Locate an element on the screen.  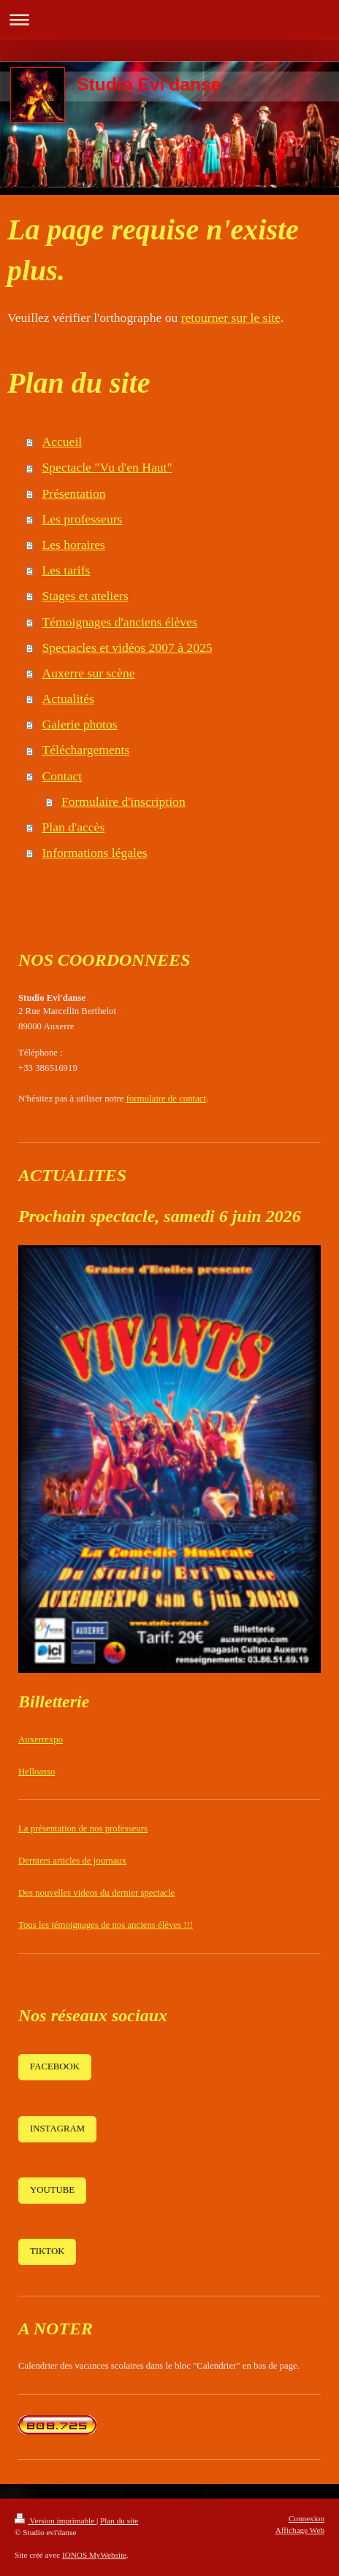
IONOS MyWebsite is located at coordinates (94, 2554).